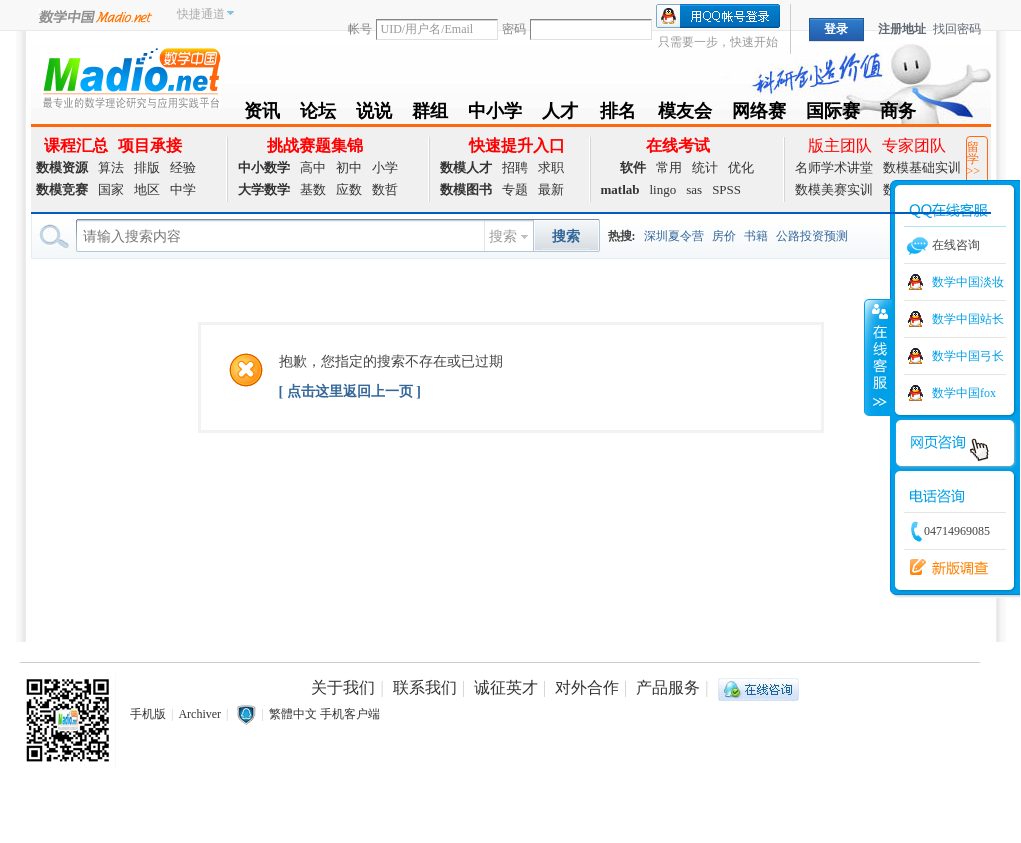 This screenshot has height=843, width=1021. What do you see at coordinates (264, 167) in the screenshot?
I see `中小数学` at bounding box center [264, 167].